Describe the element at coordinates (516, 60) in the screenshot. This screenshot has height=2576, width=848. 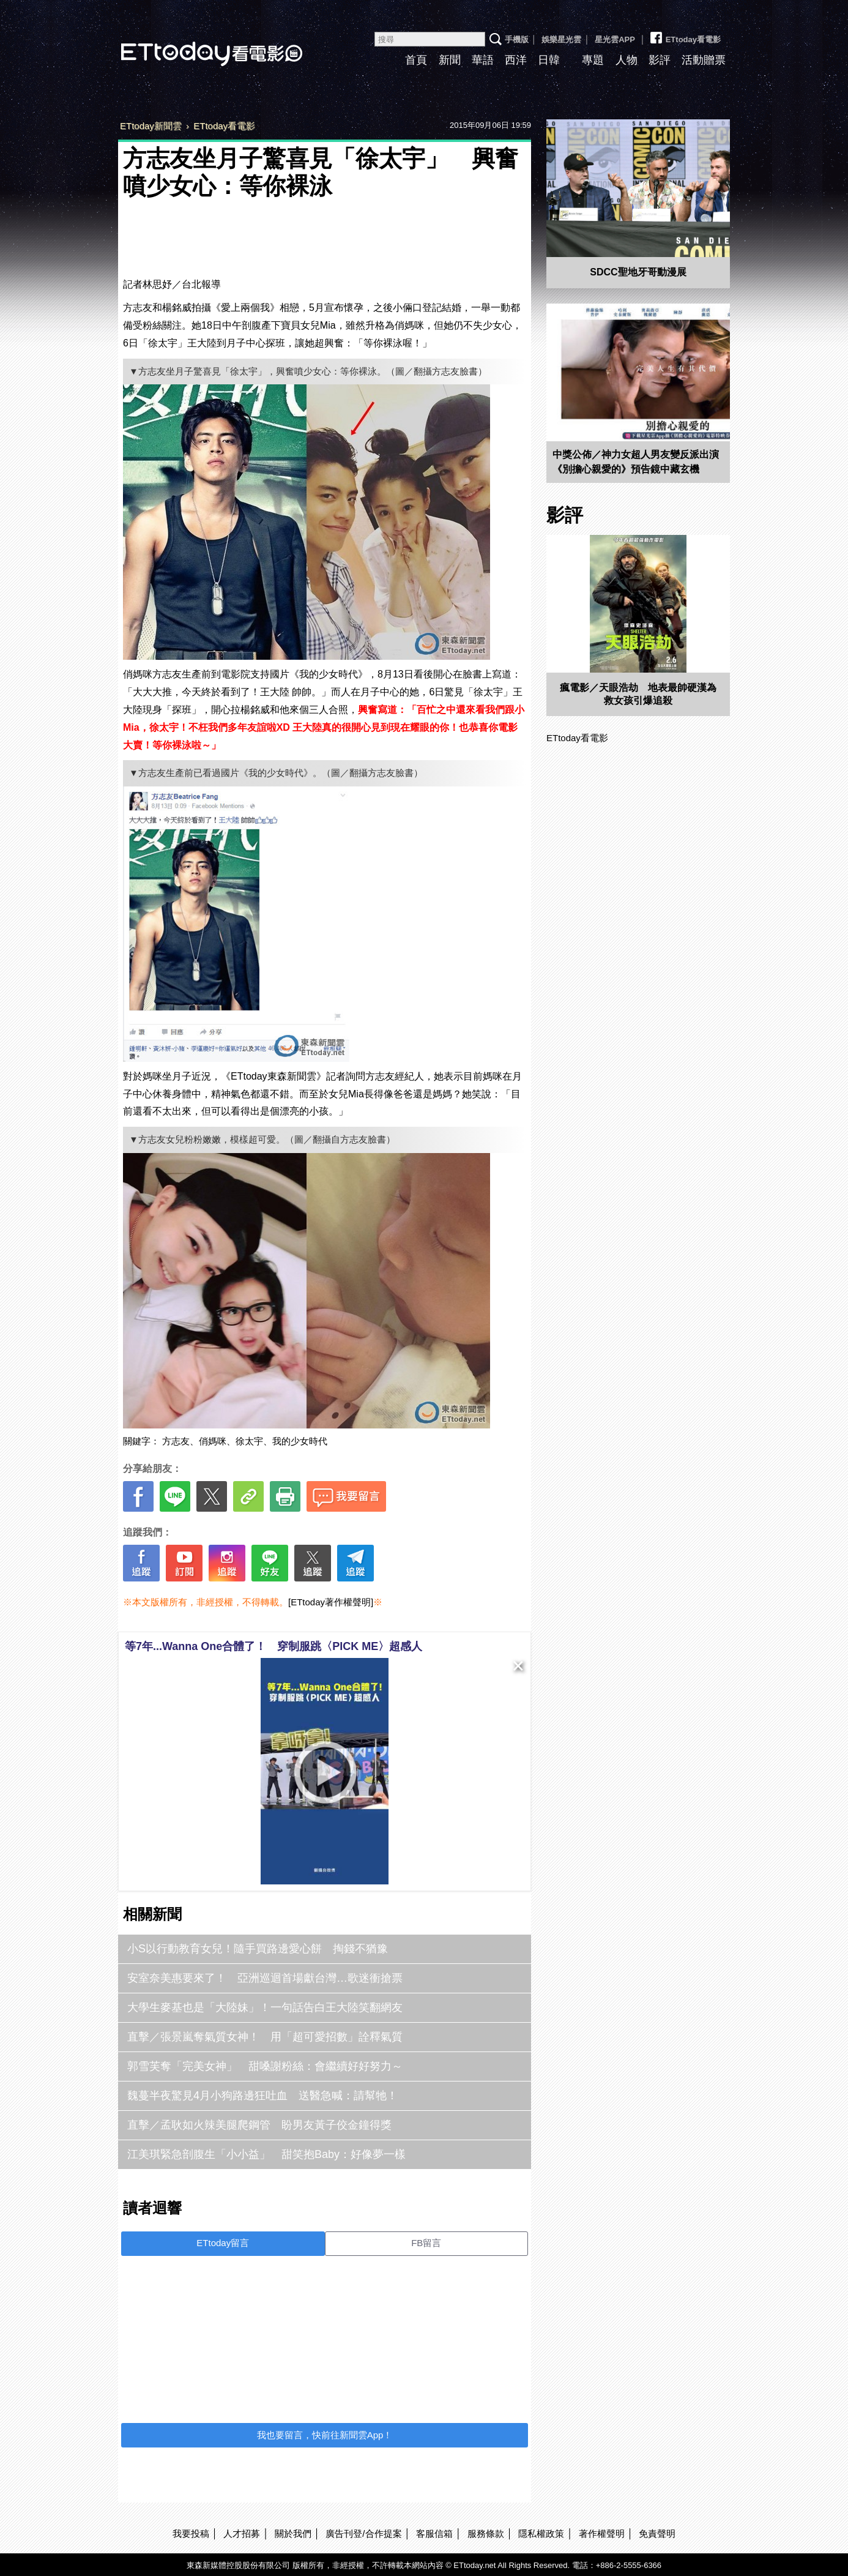
I see `西洋` at that location.